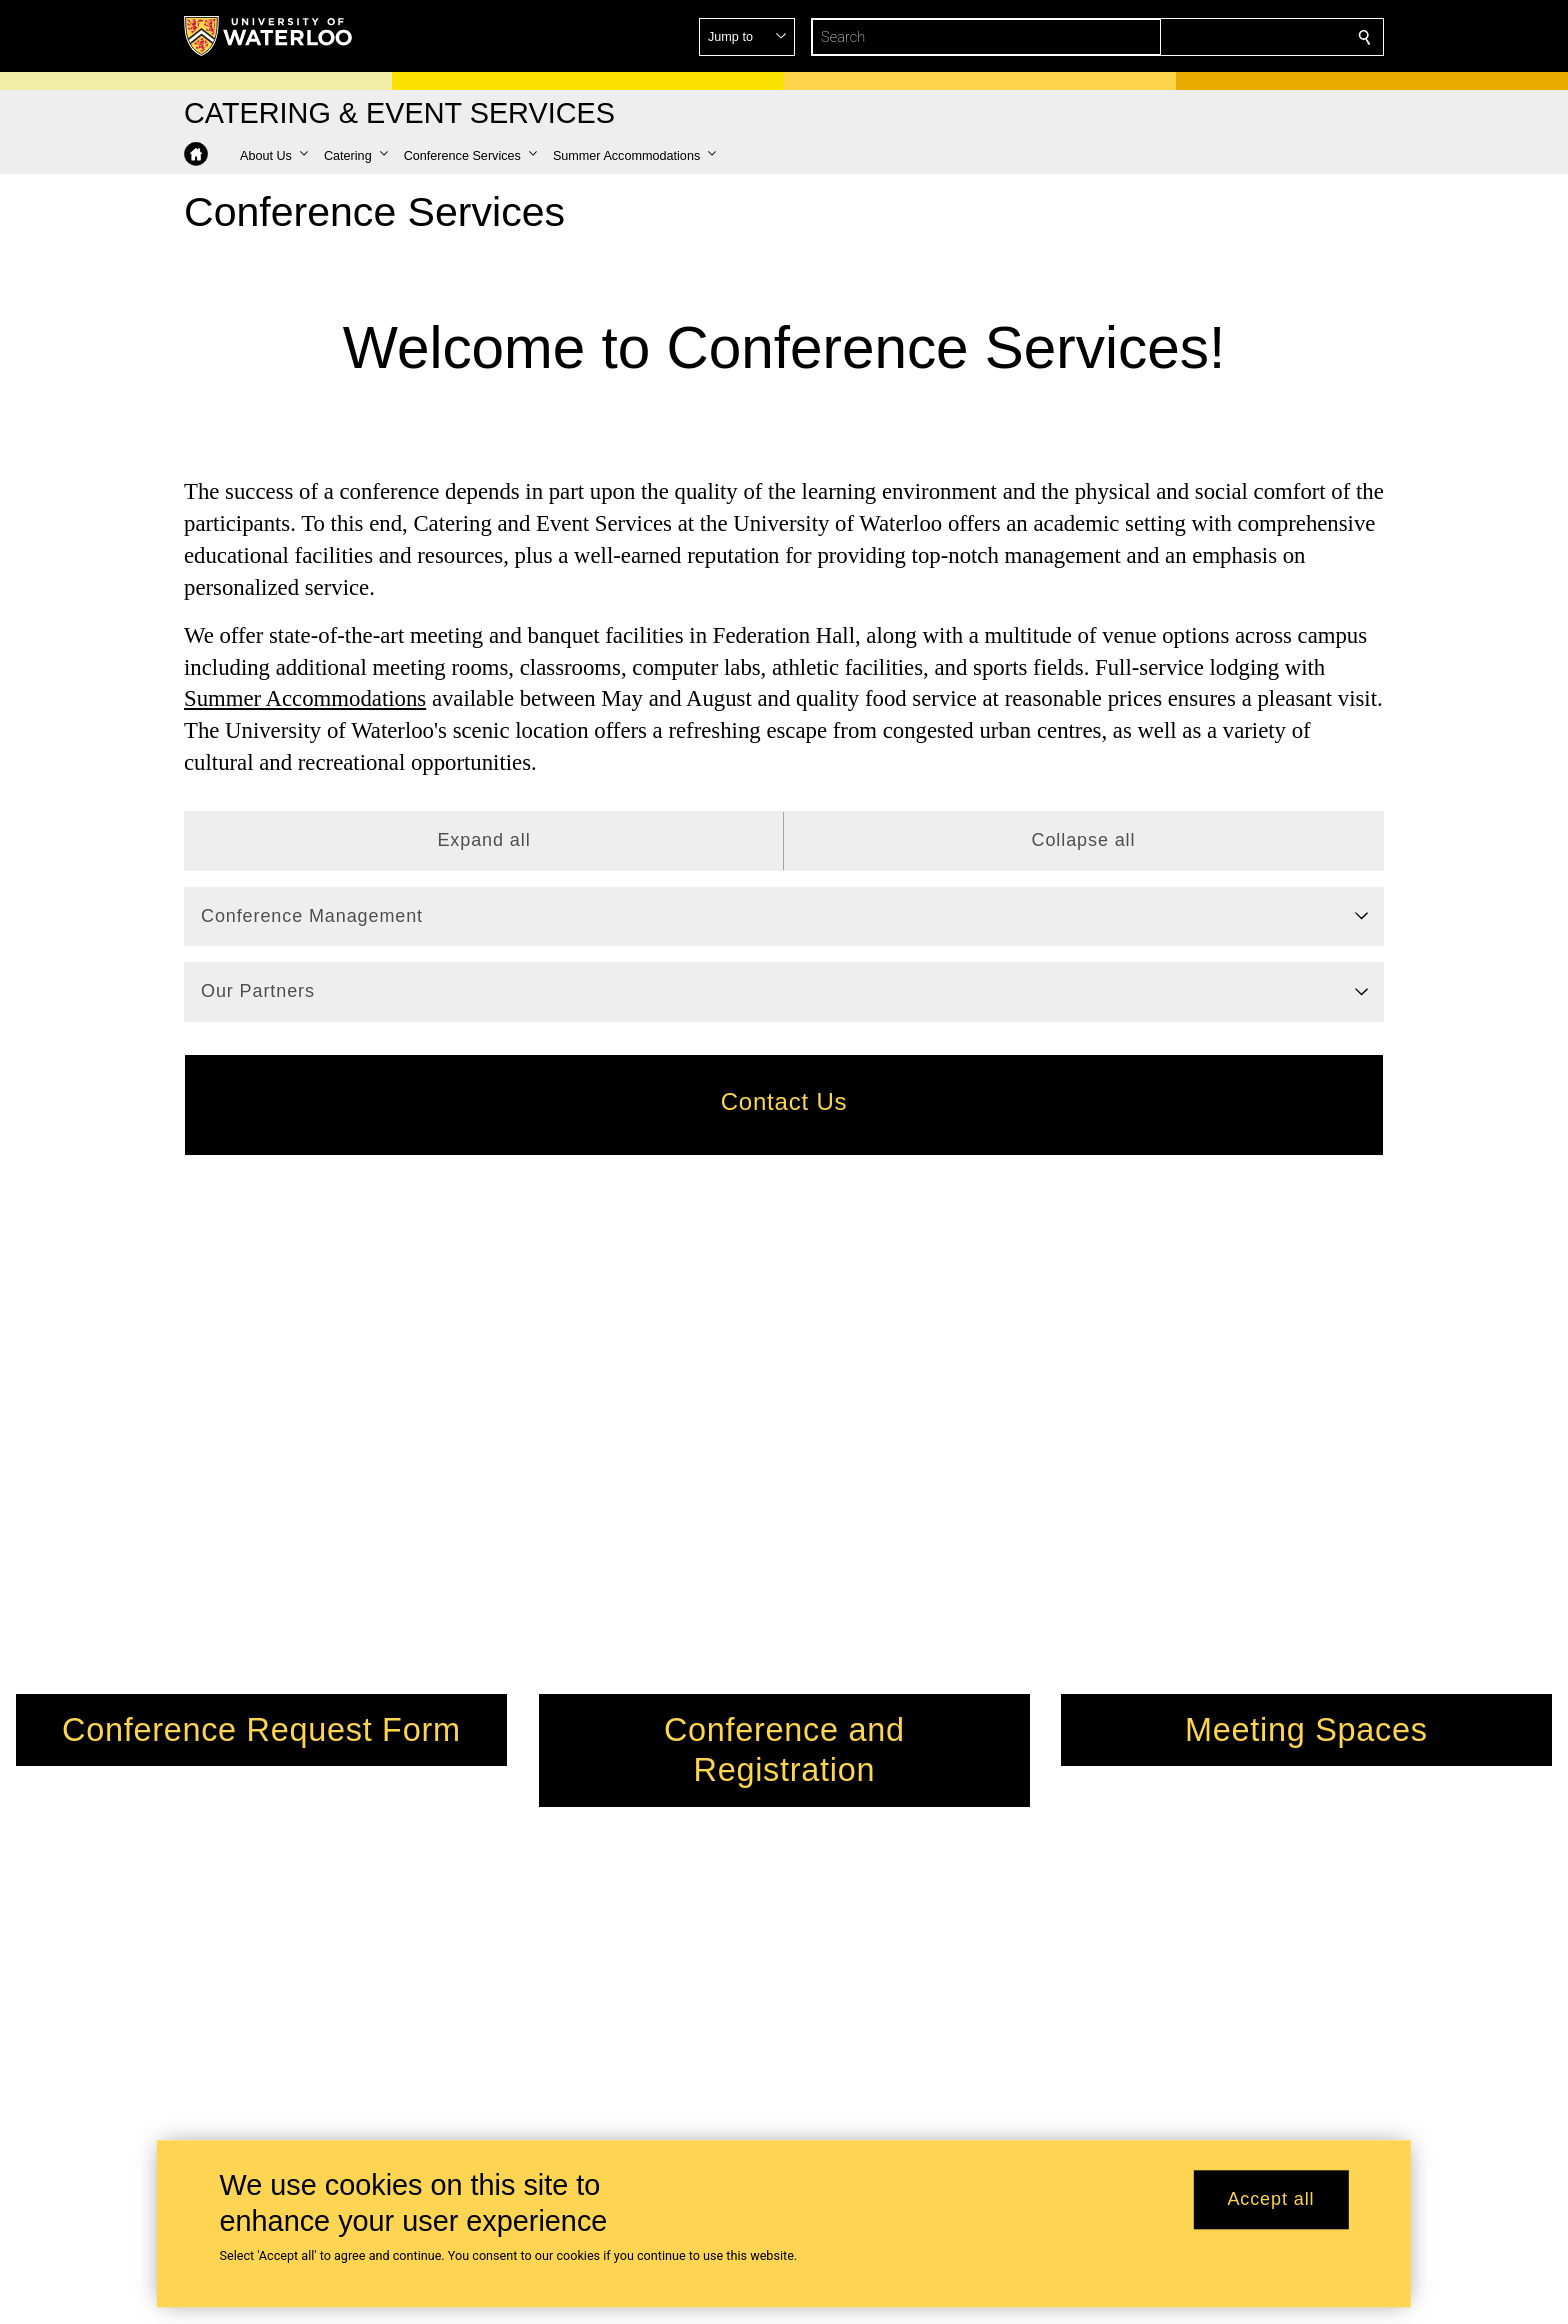 The width and height of the screenshot is (1568, 2324). Describe the element at coordinates (874, 1944) in the screenshot. I see `catering@uwaterloo.ca` at that location.